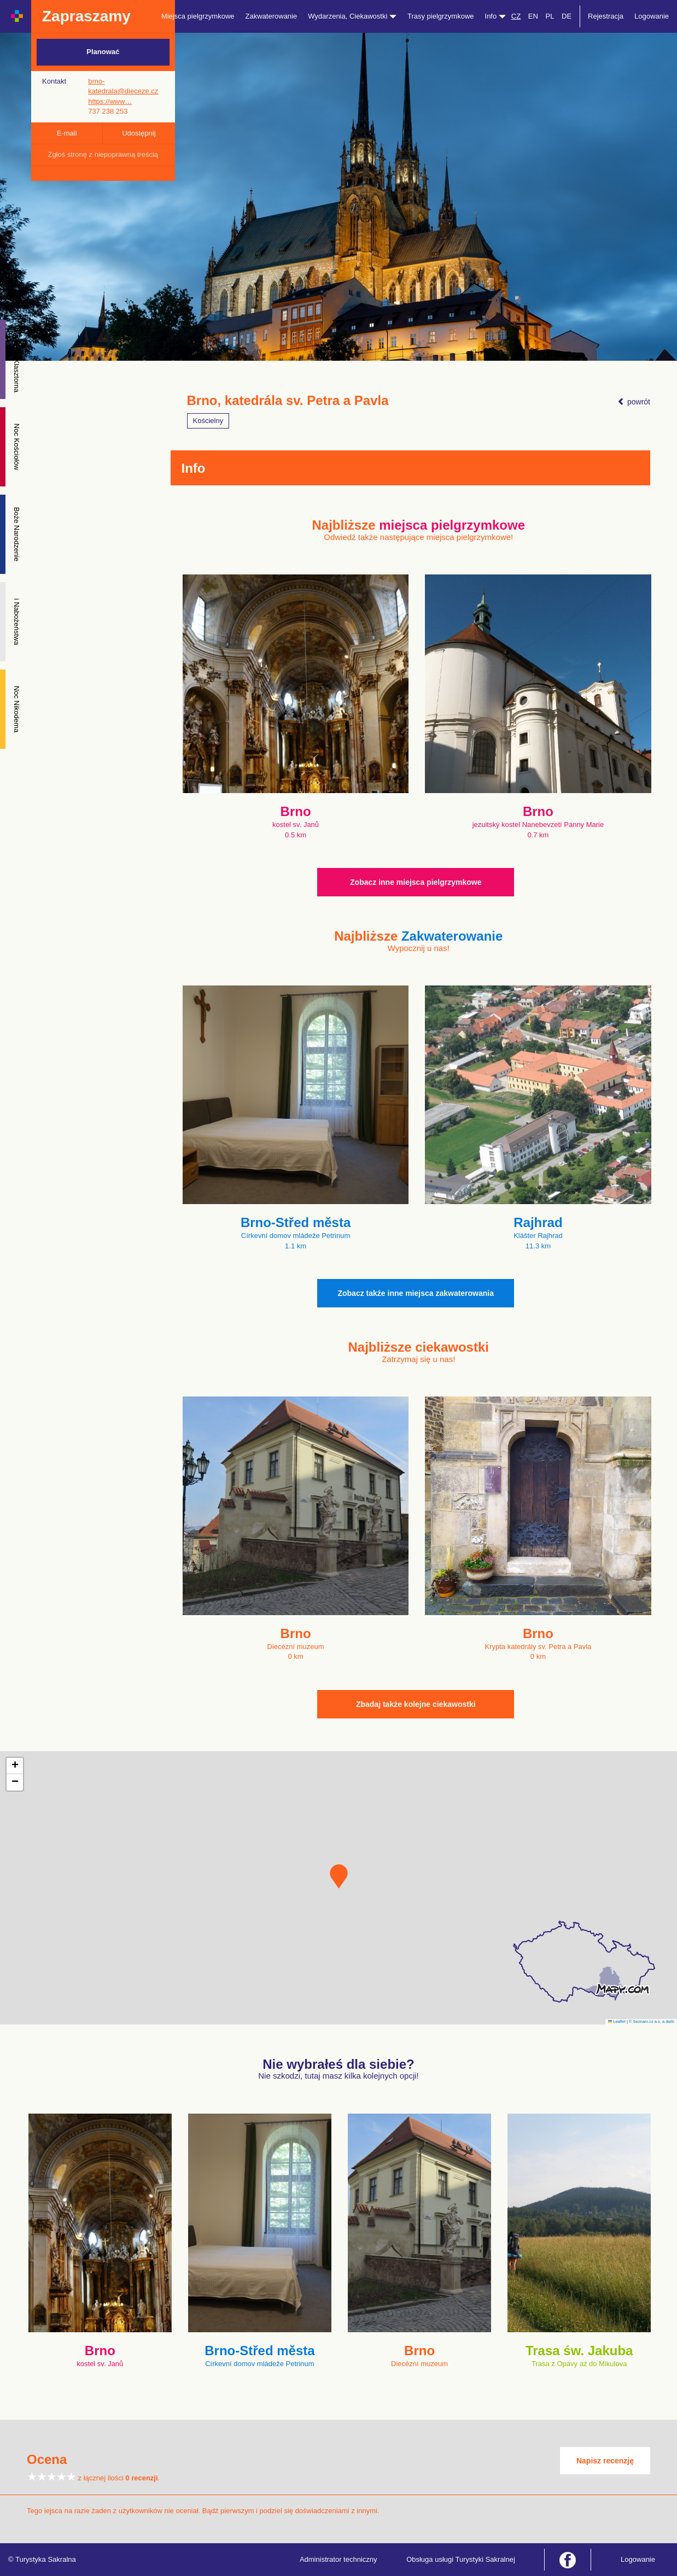  What do you see at coordinates (416, 1704) in the screenshot?
I see `Zbadaj także kolejne ciekawostki` at bounding box center [416, 1704].